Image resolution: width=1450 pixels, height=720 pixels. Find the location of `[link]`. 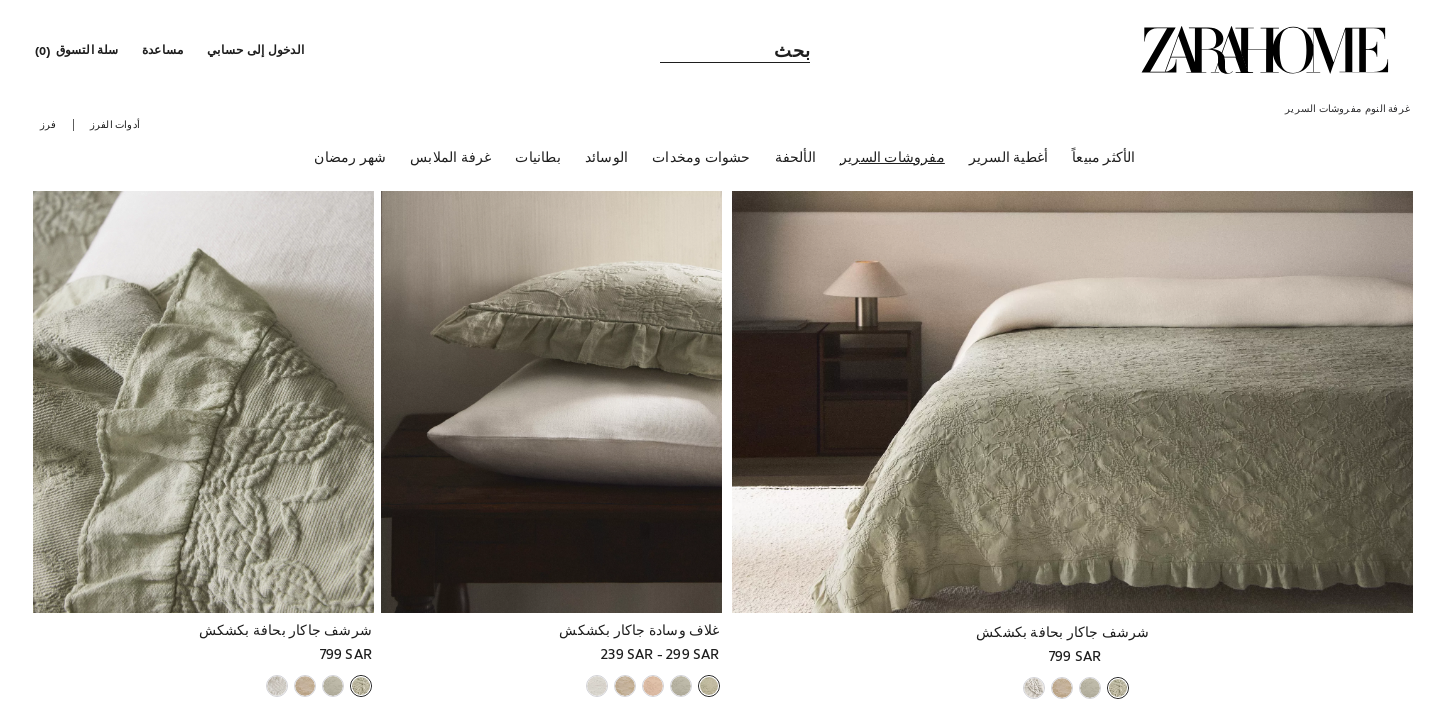

[link] is located at coordinates (1265, 50).